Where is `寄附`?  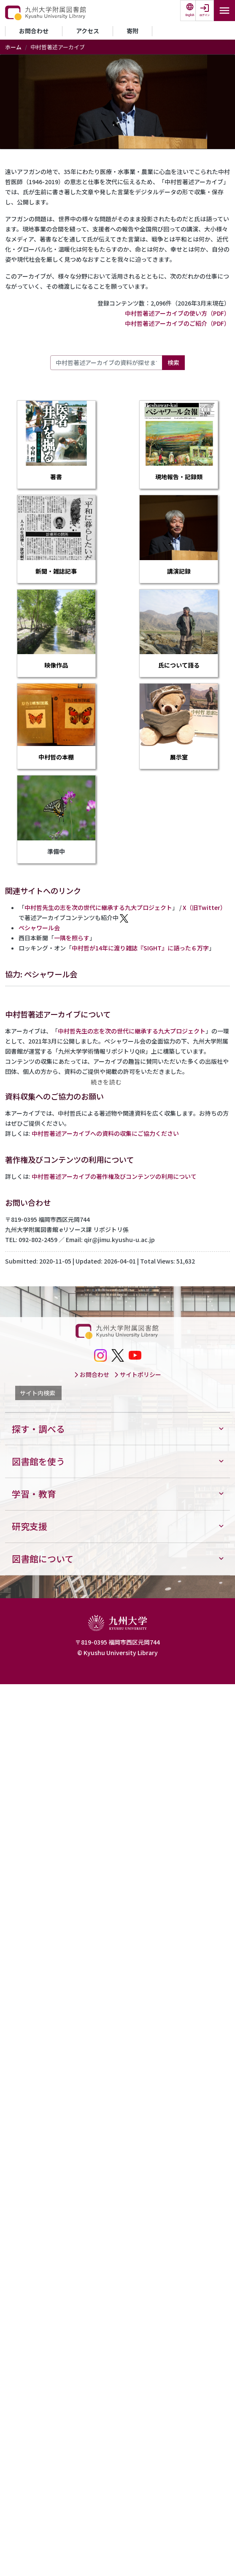 寄附 is located at coordinates (132, 31).